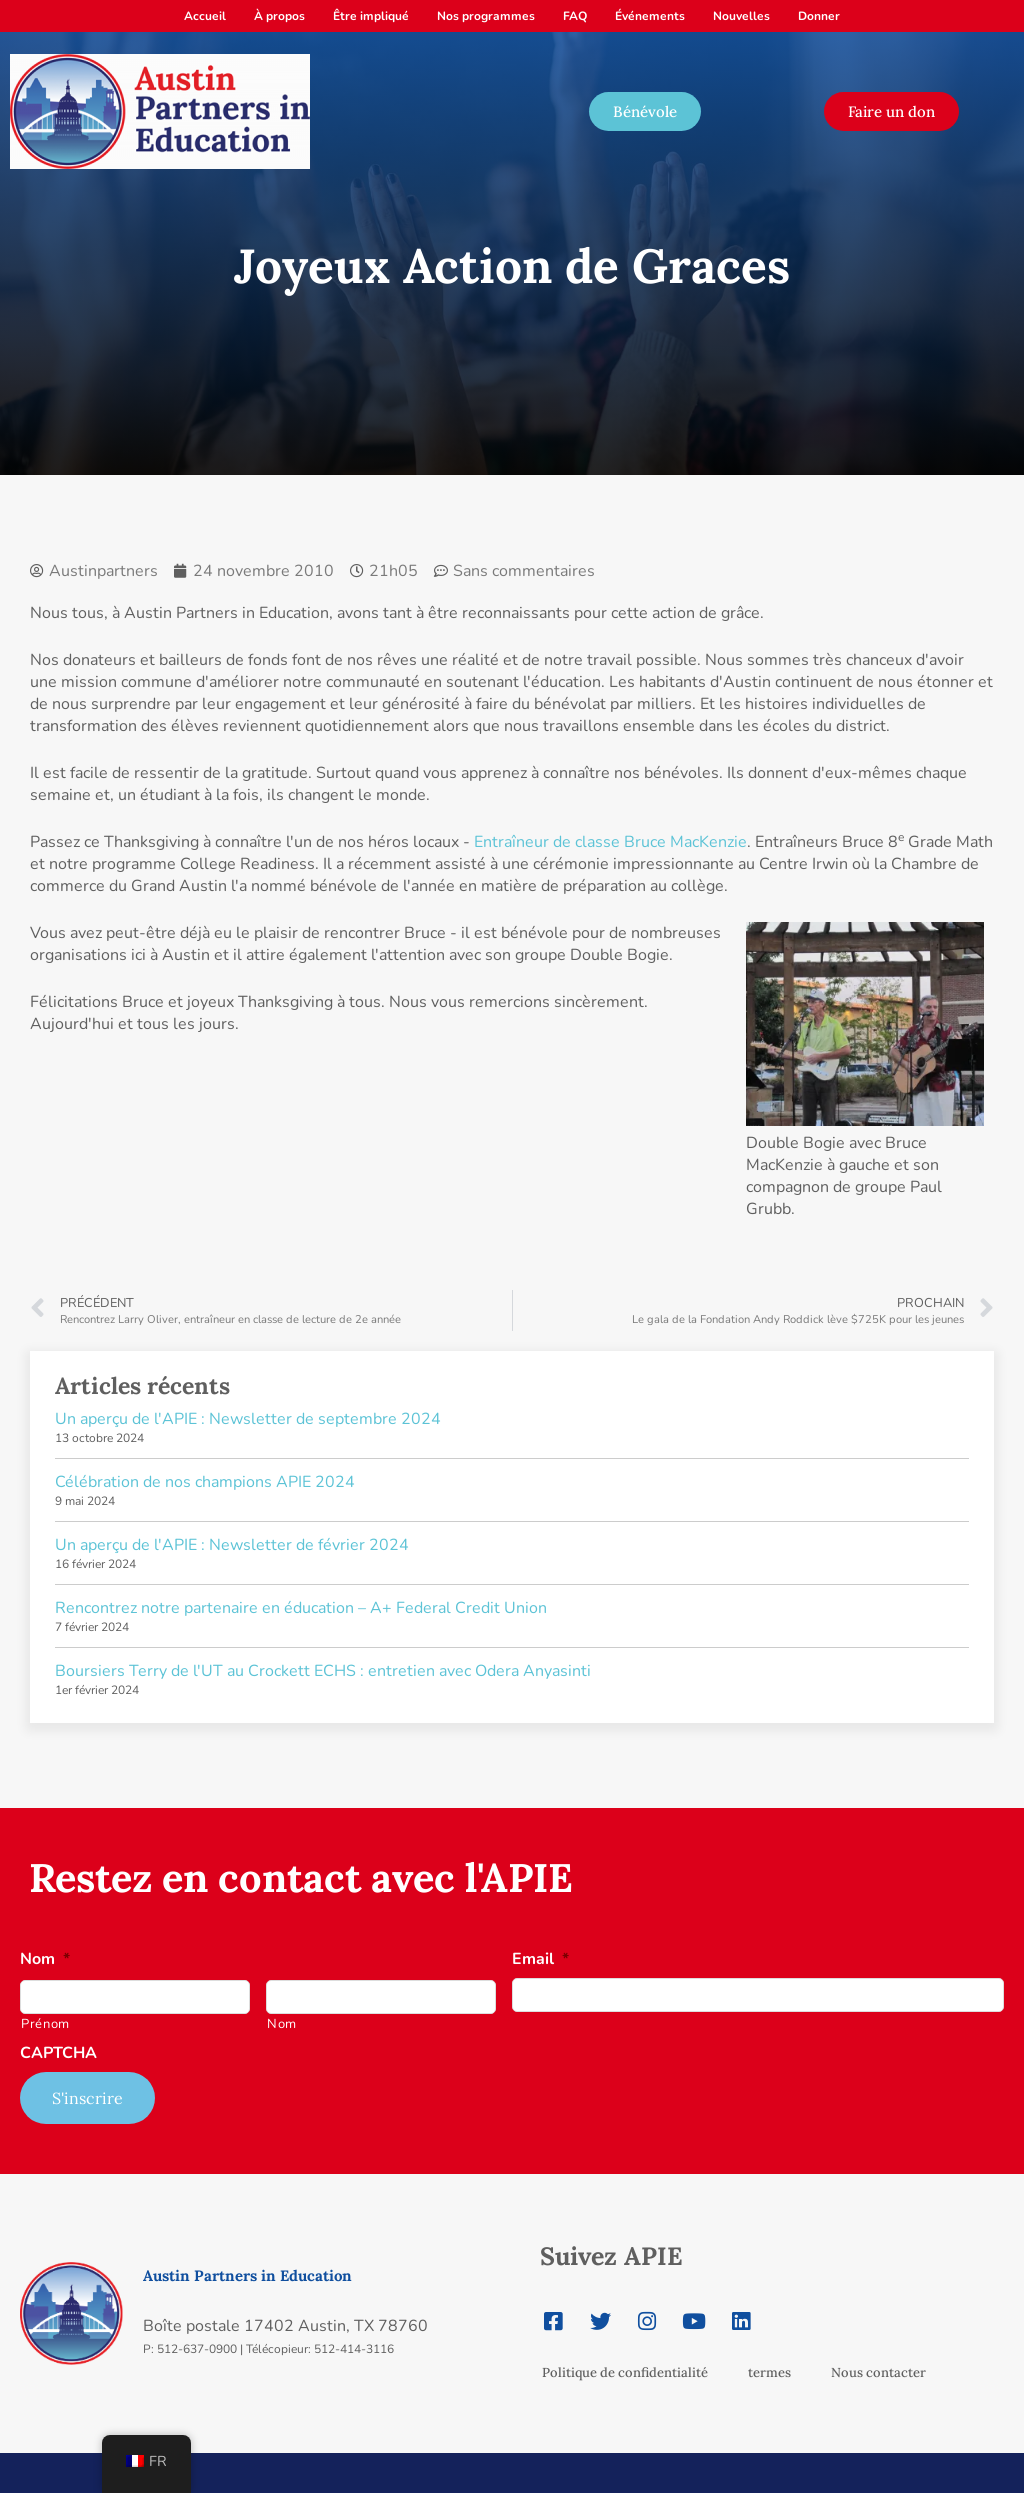 This screenshot has height=2493, width=1024. Describe the element at coordinates (205, 16) in the screenshot. I see `Accueil` at that location.